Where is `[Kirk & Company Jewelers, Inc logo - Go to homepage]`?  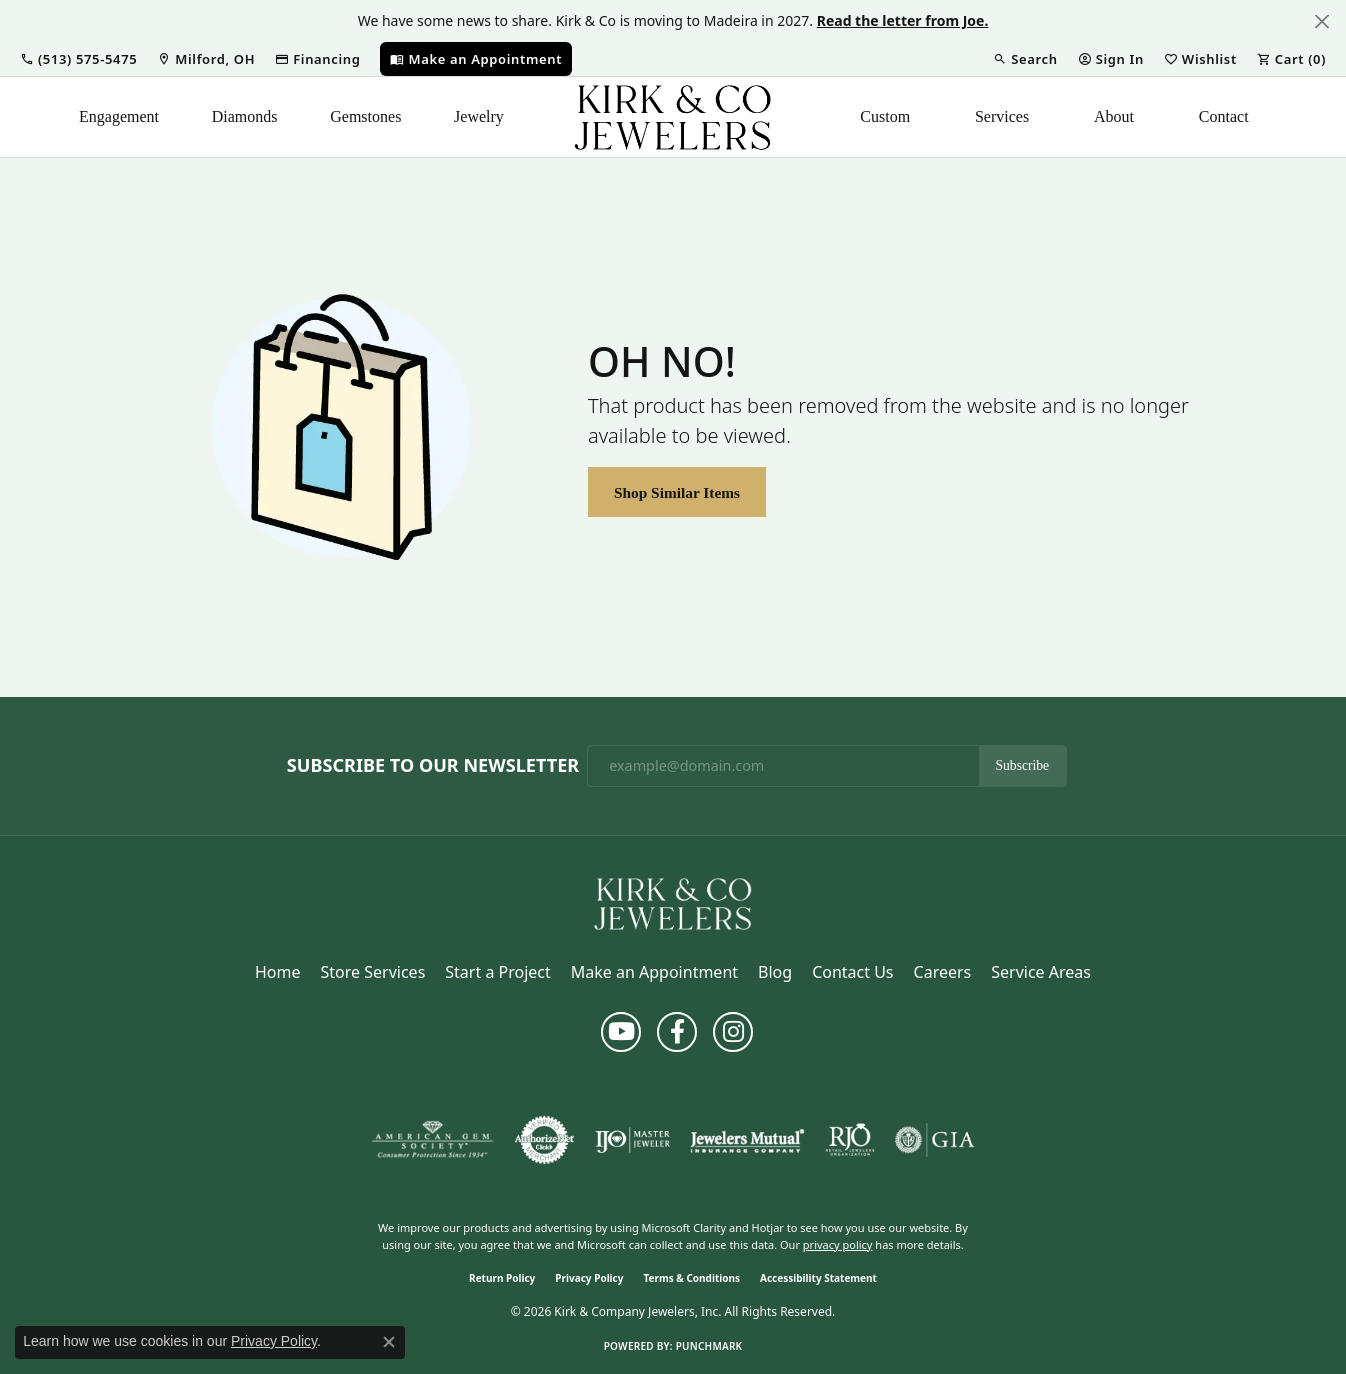 [Kirk & Company Jewelers, Inc logo - Go to homepage] is located at coordinates (673, 117).